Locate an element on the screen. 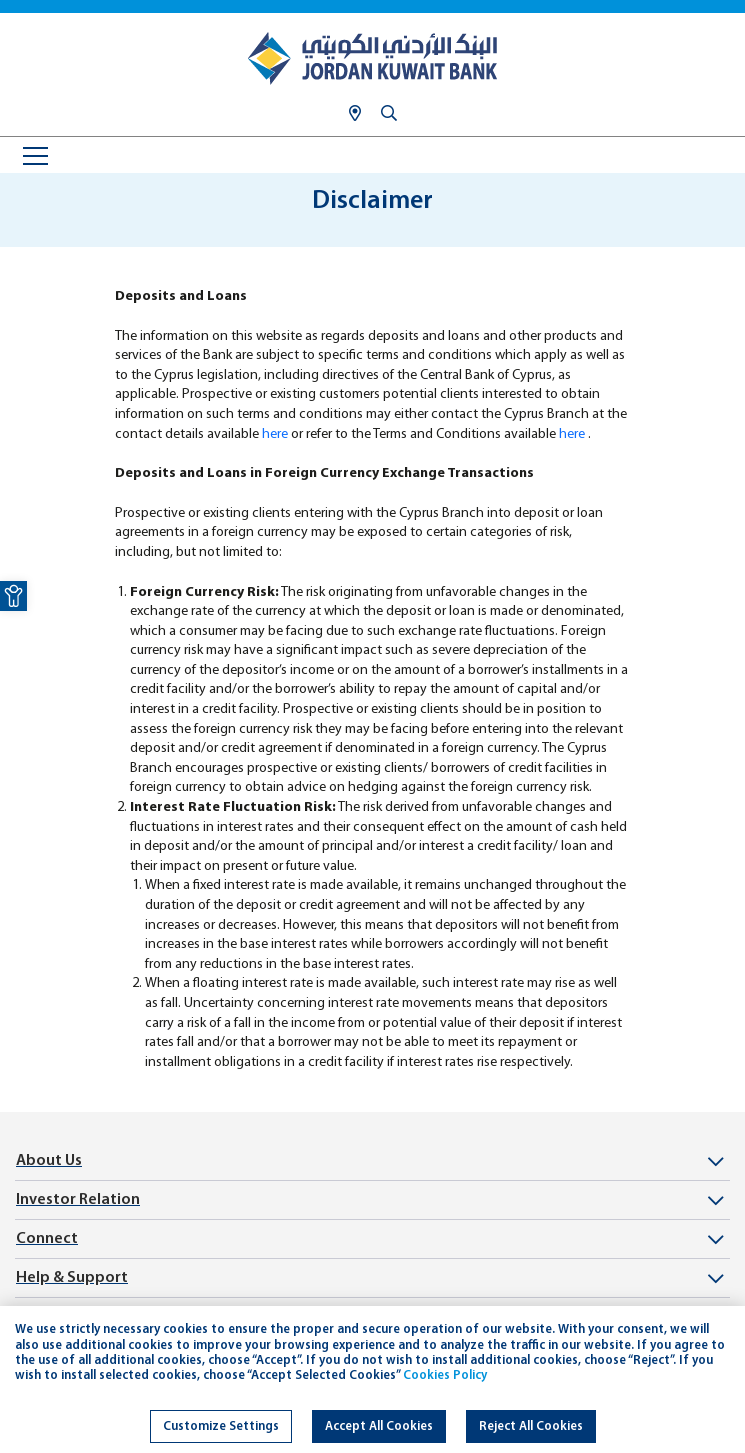 The width and height of the screenshot is (745, 1453). here [link] is located at coordinates (275, 434).